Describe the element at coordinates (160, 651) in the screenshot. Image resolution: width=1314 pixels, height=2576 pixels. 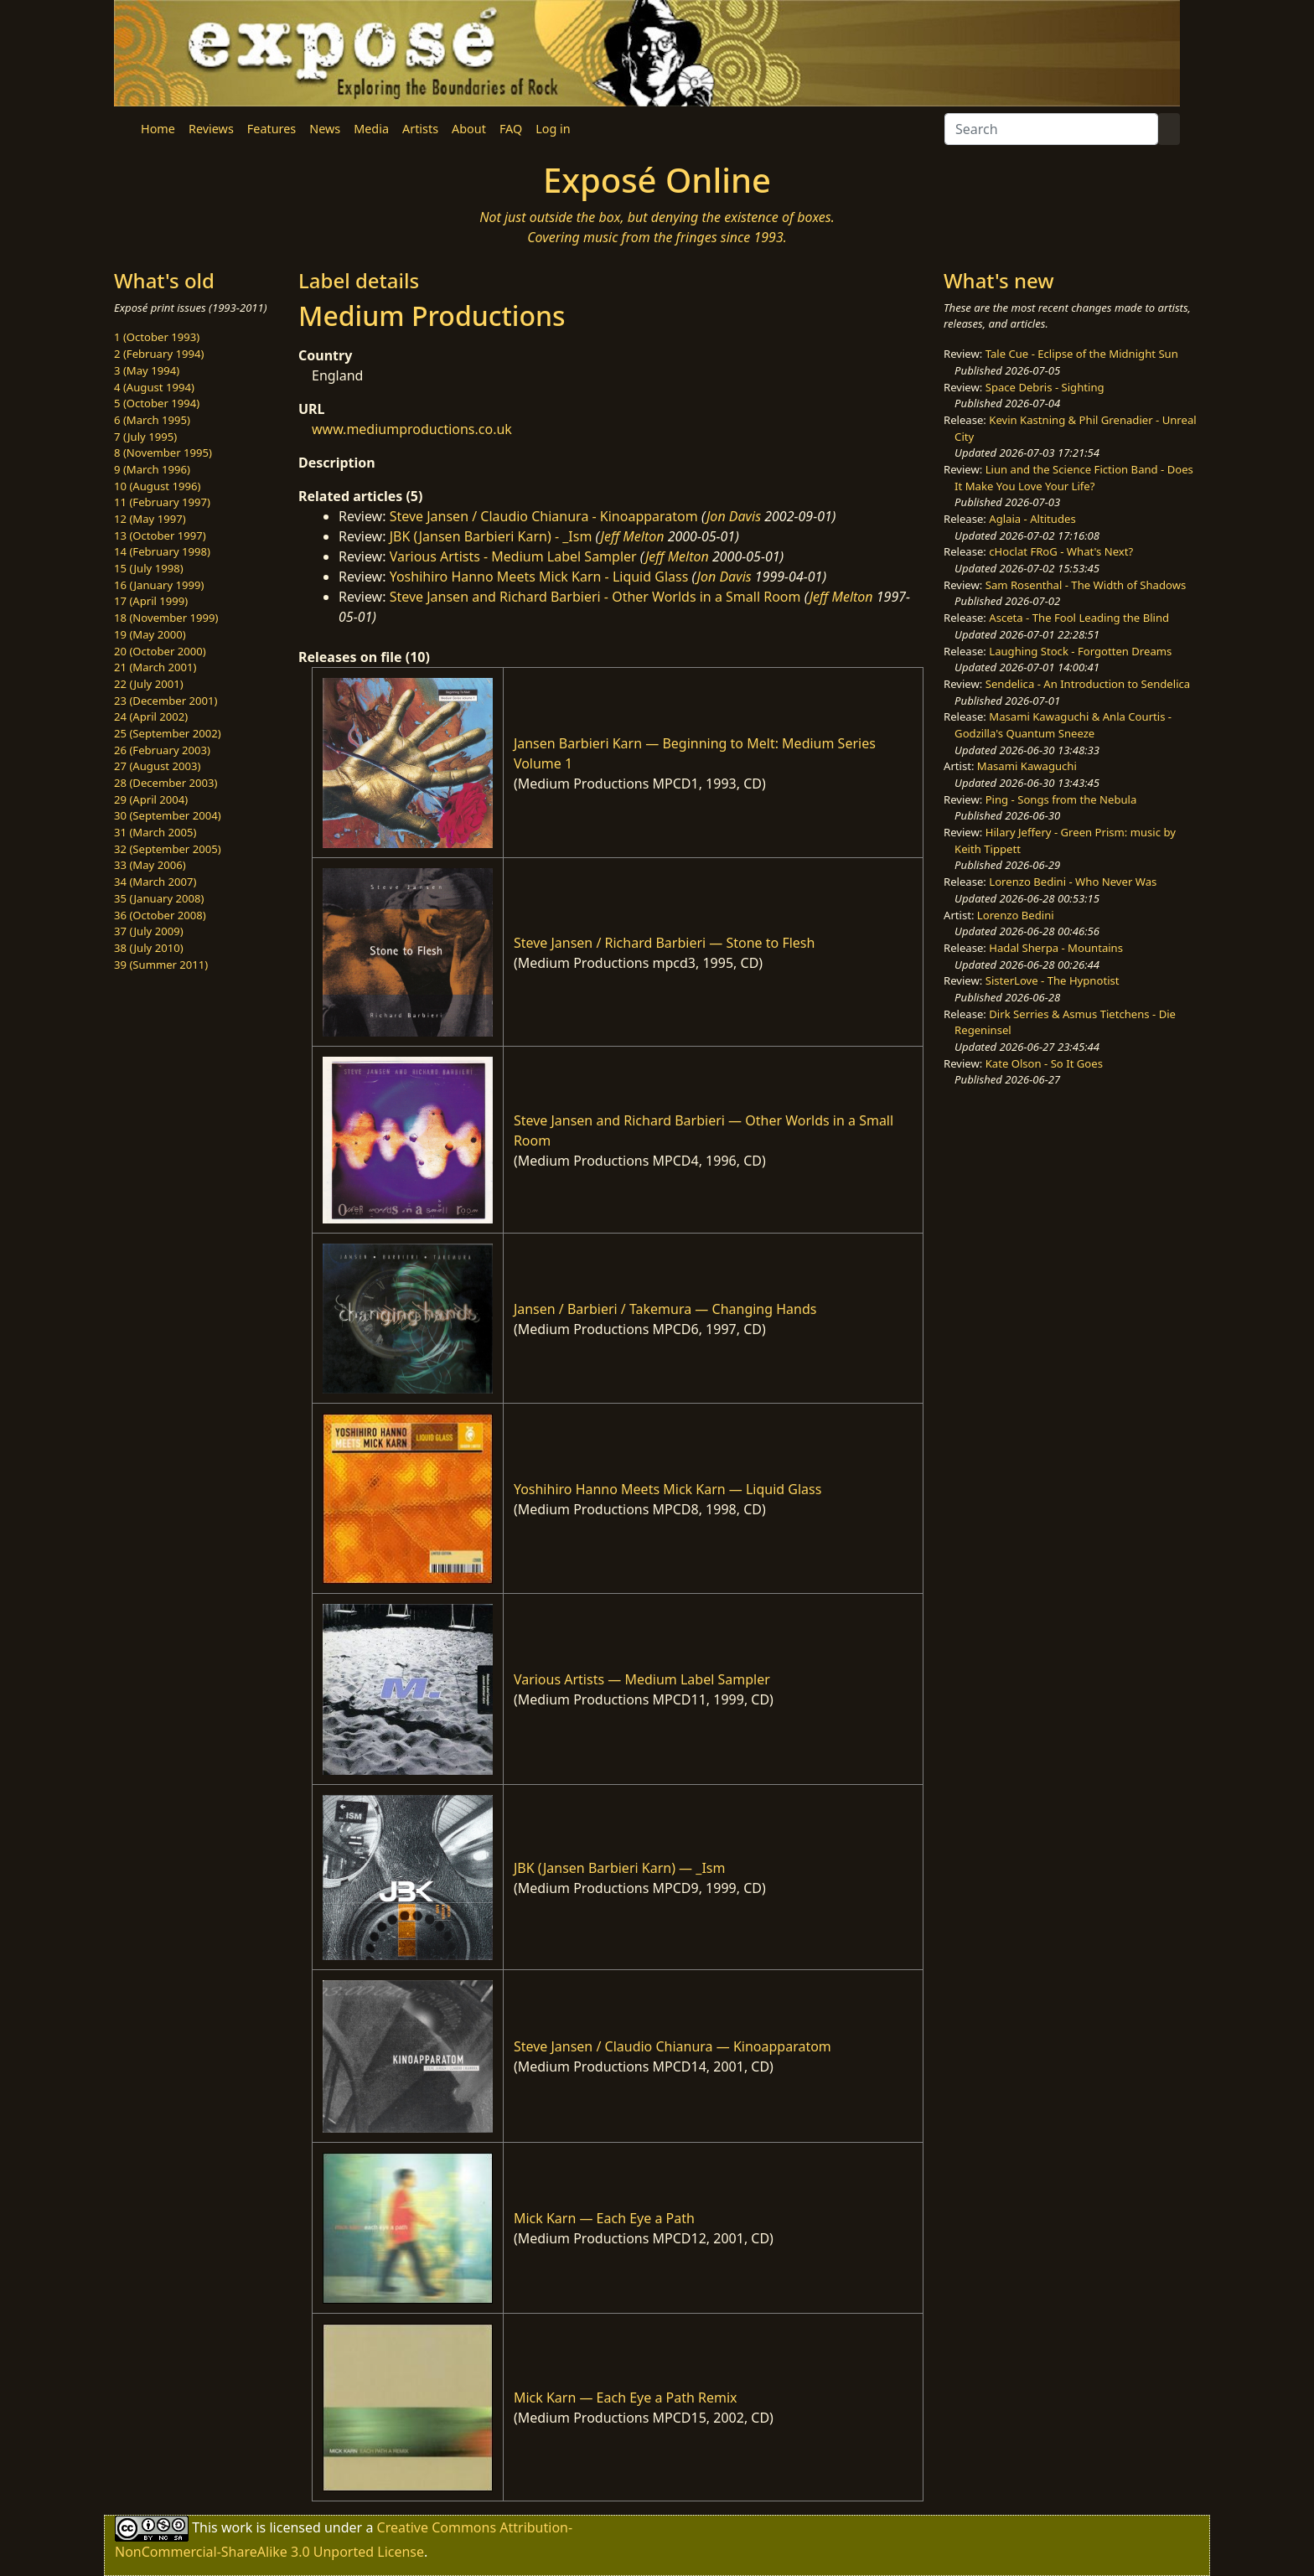
I see `20 (October 2000)` at that location.